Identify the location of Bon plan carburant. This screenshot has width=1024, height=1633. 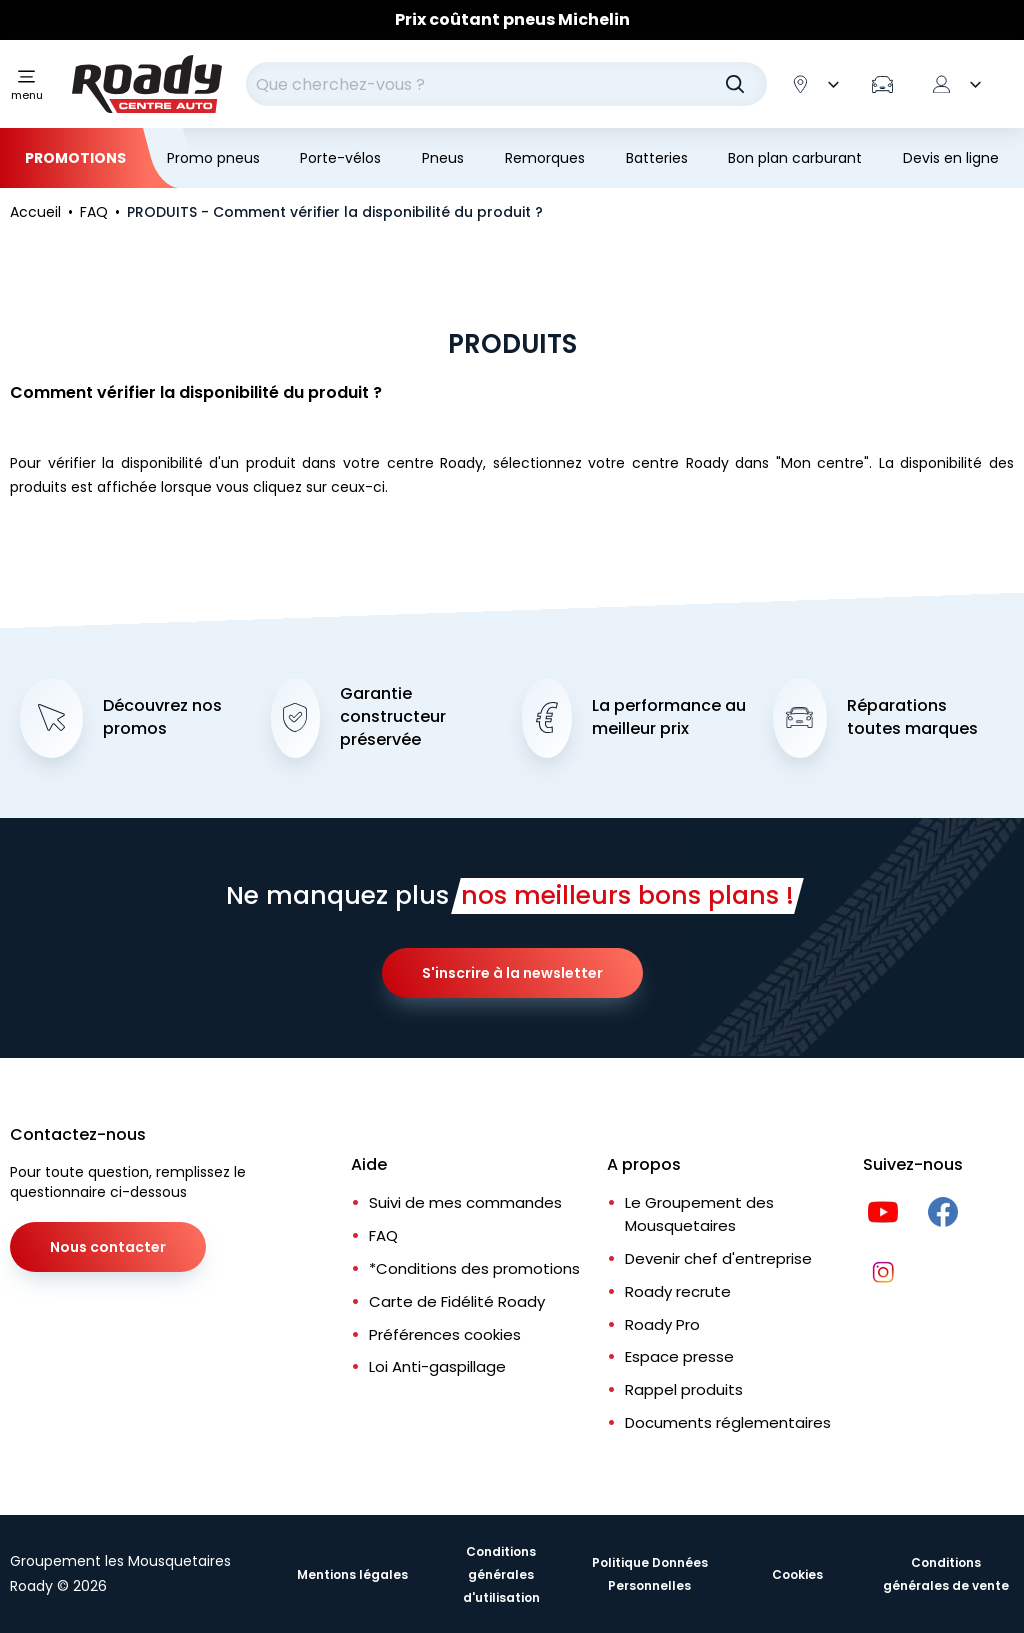
(795, 158).